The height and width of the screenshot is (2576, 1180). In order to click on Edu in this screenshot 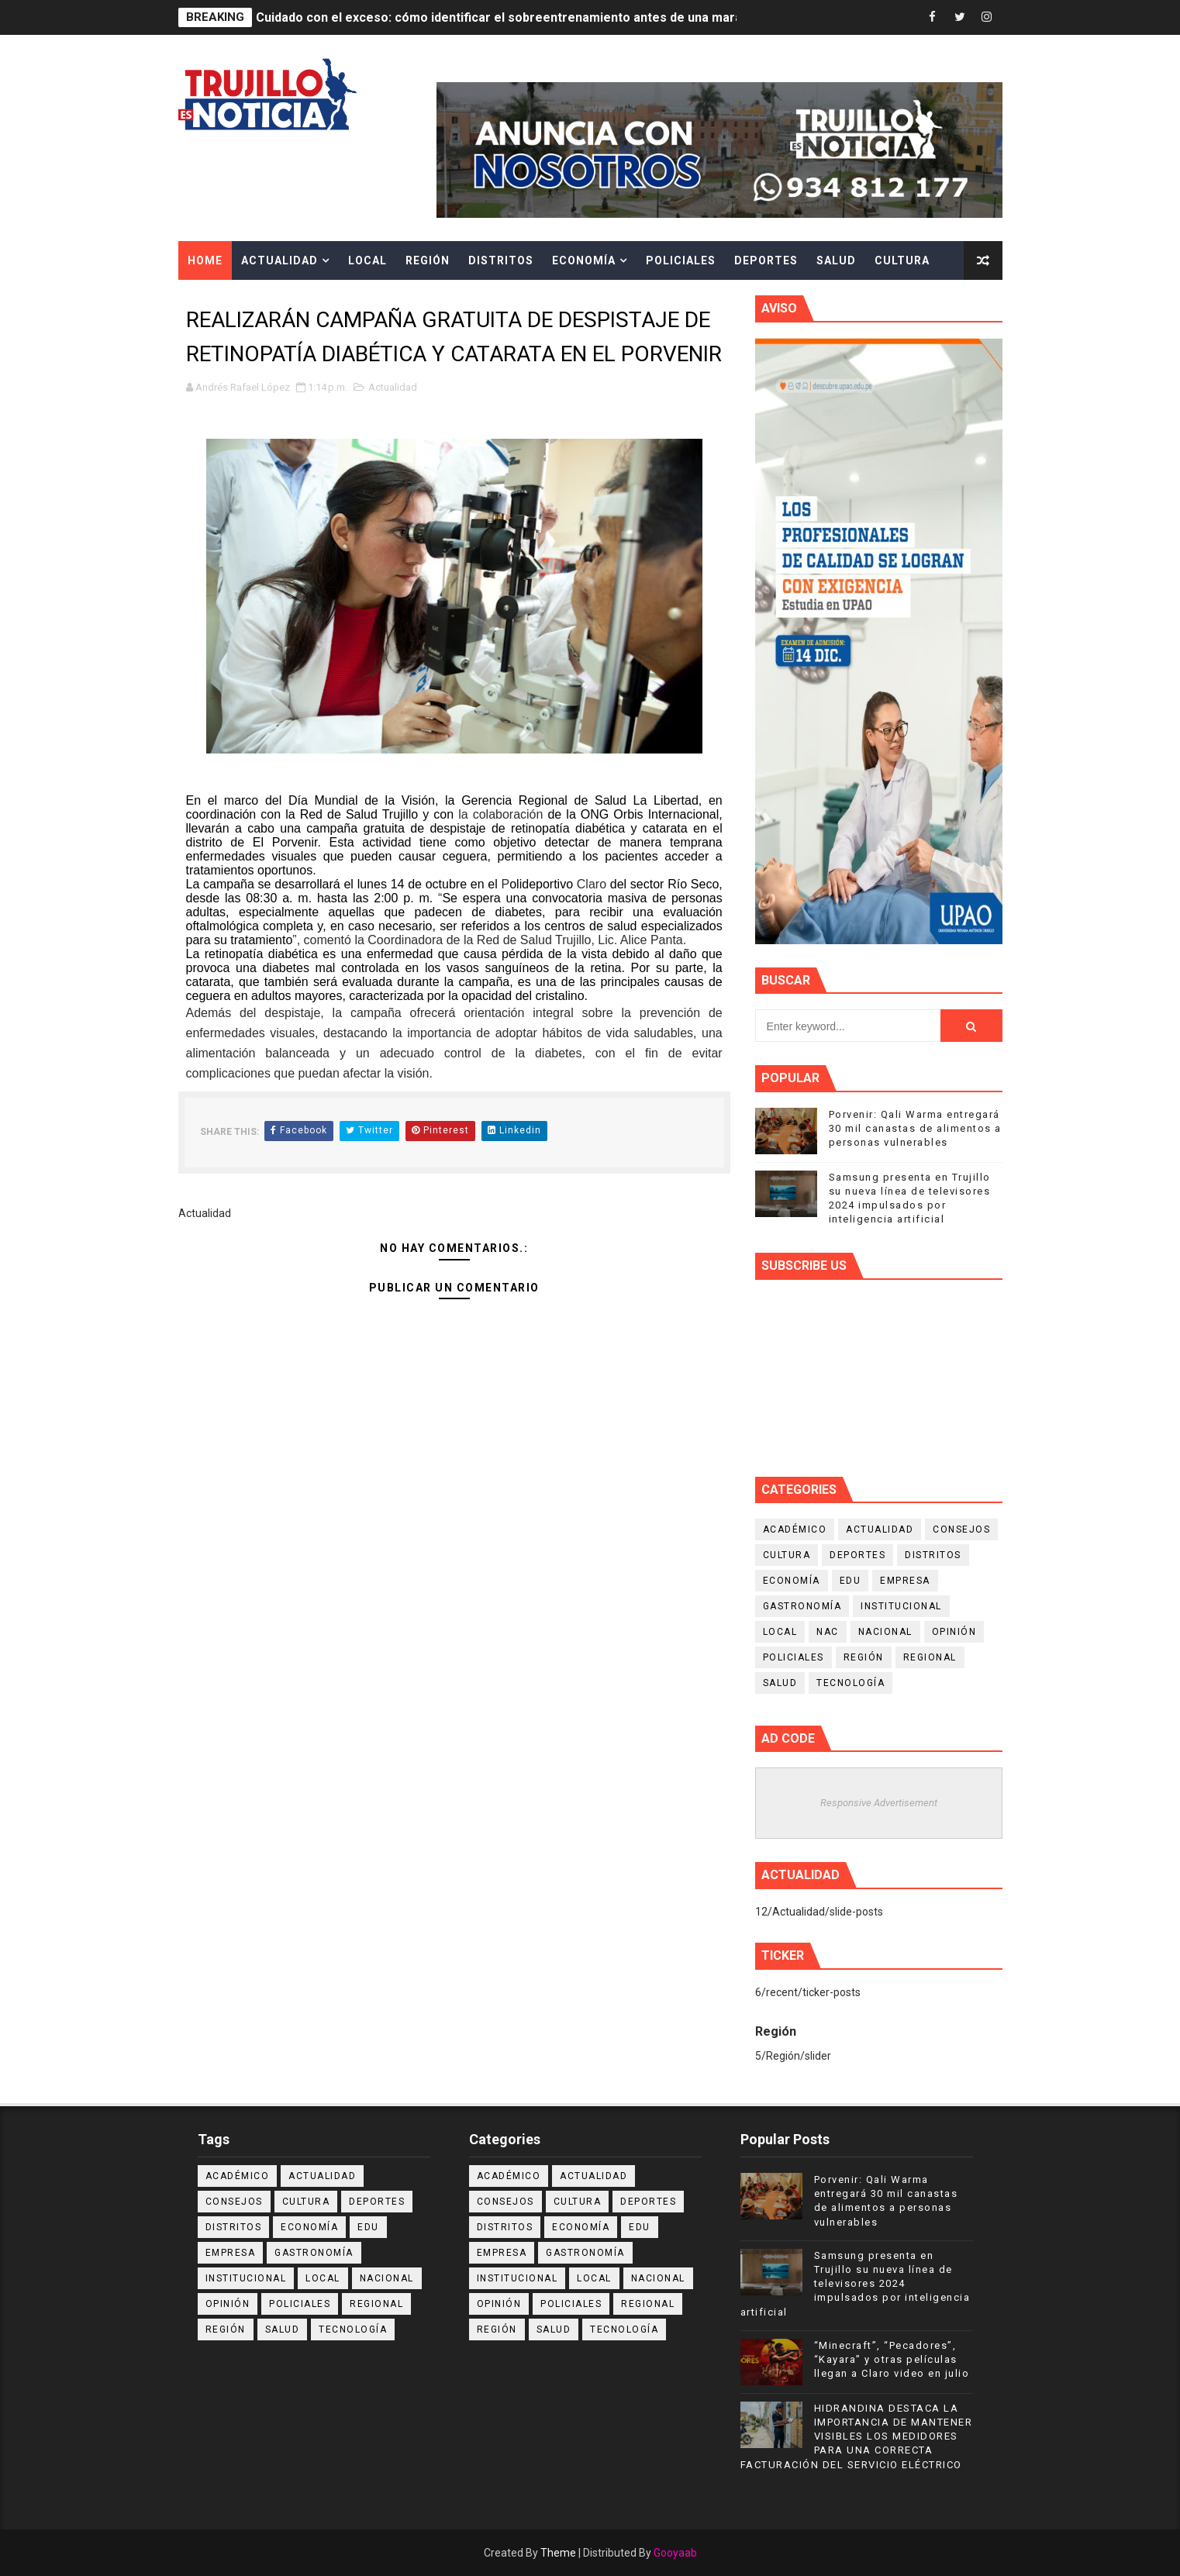, I will do `click(850, 1580)`.